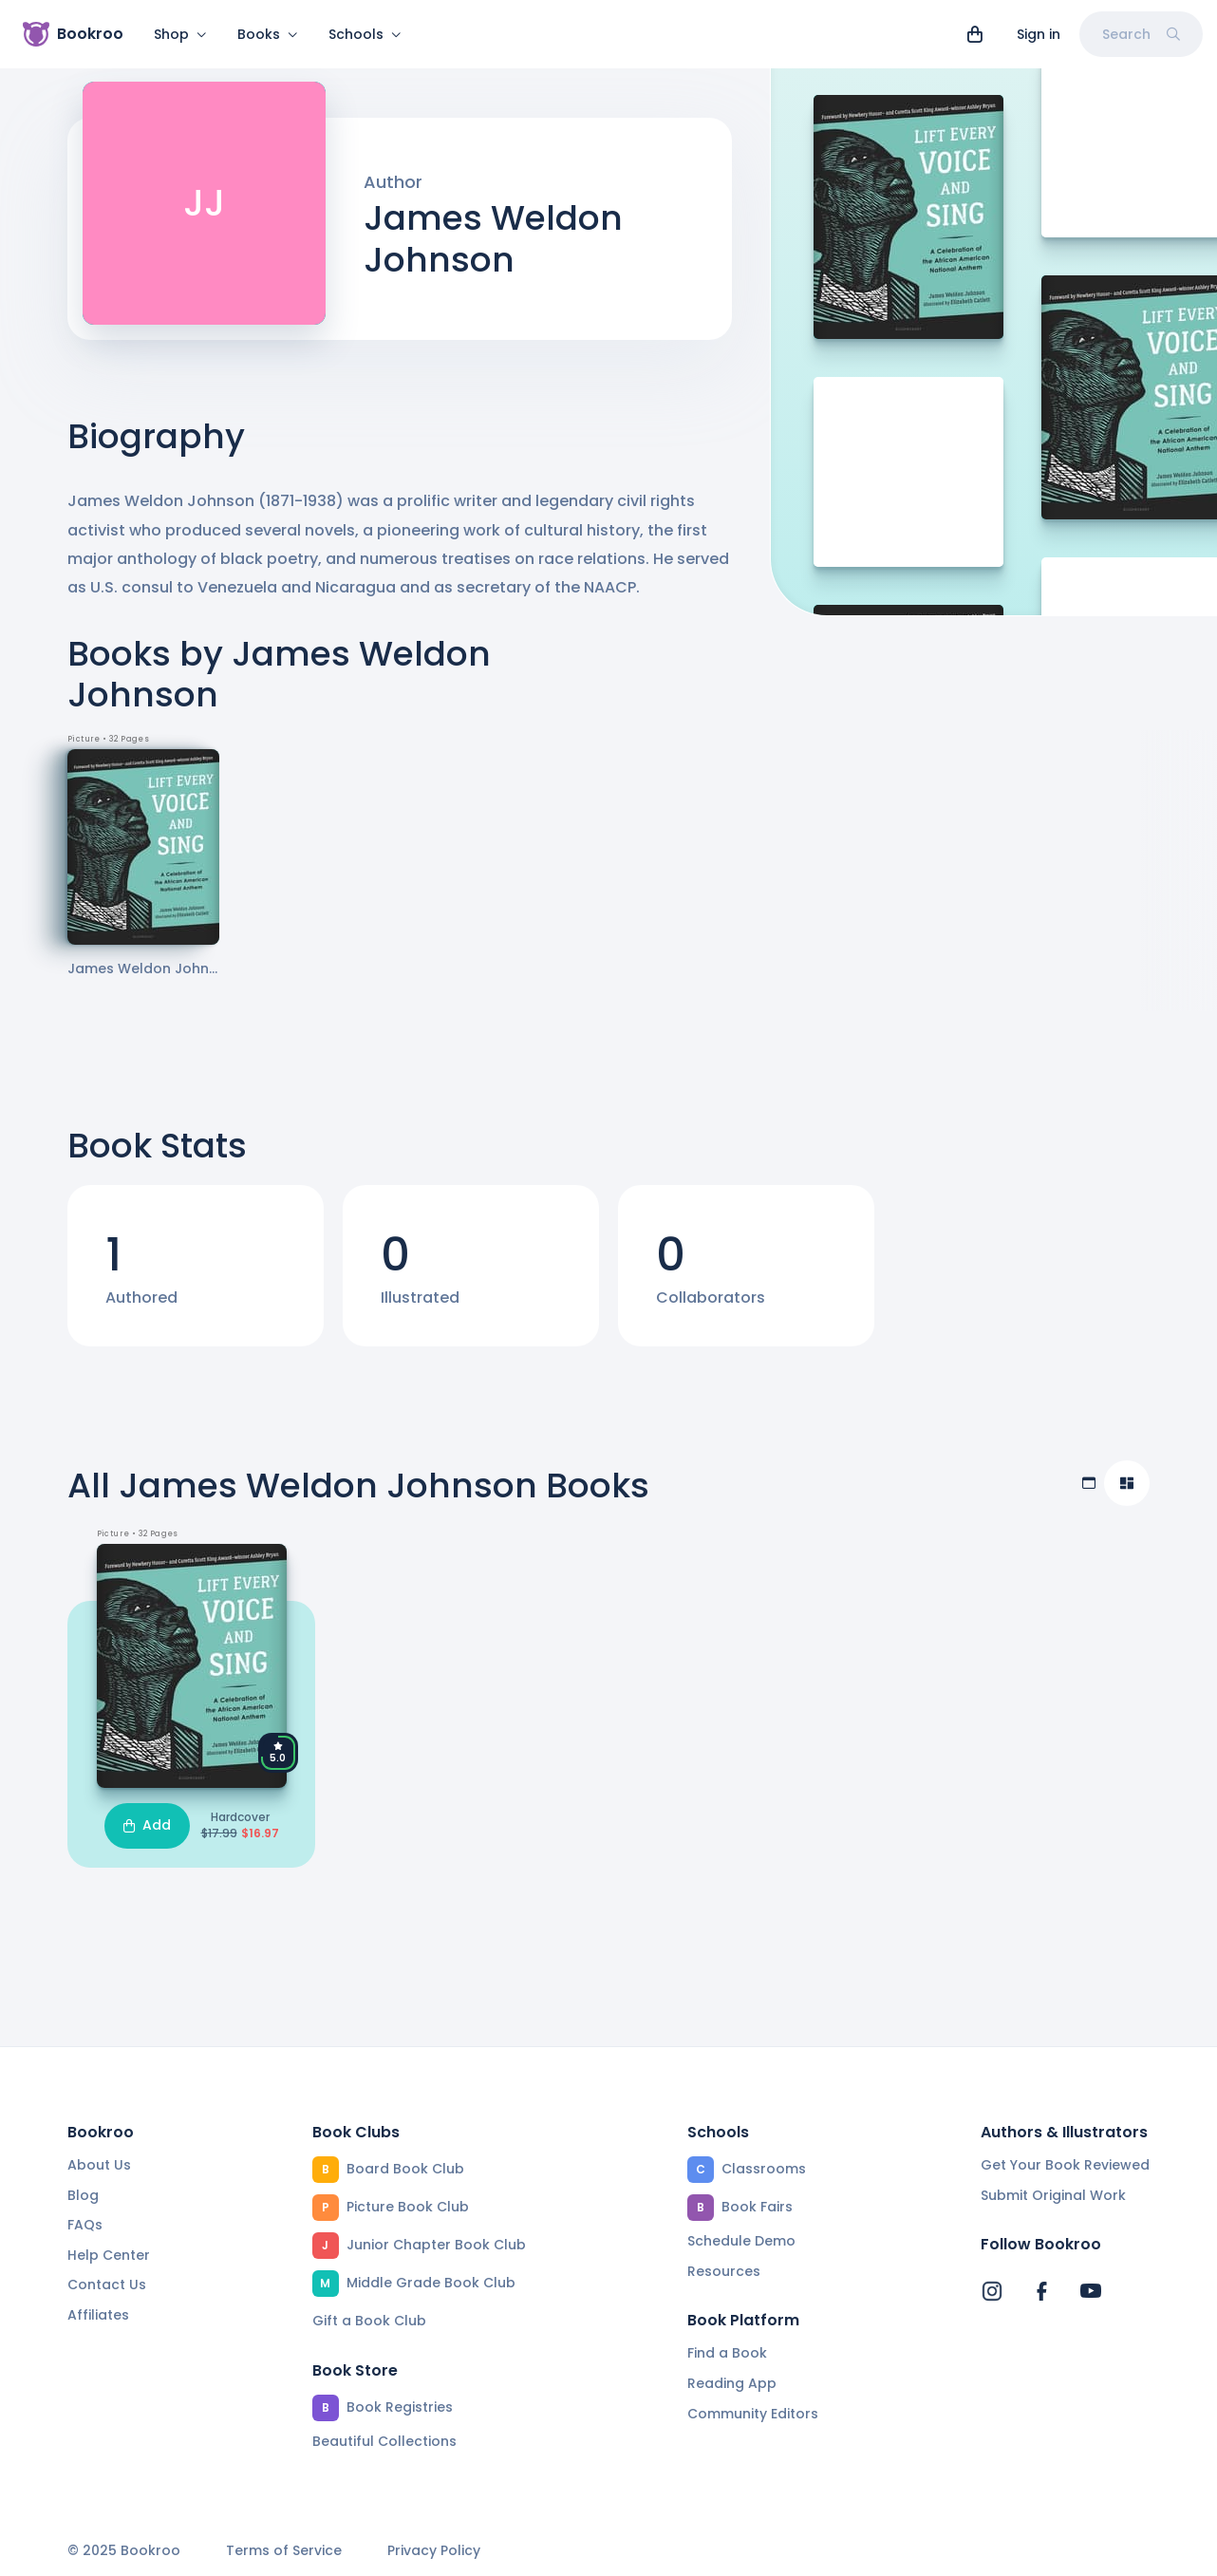 The width and height of the screenshot is (1217, 2576). I want to click on Reading App, so click(732, 2383).